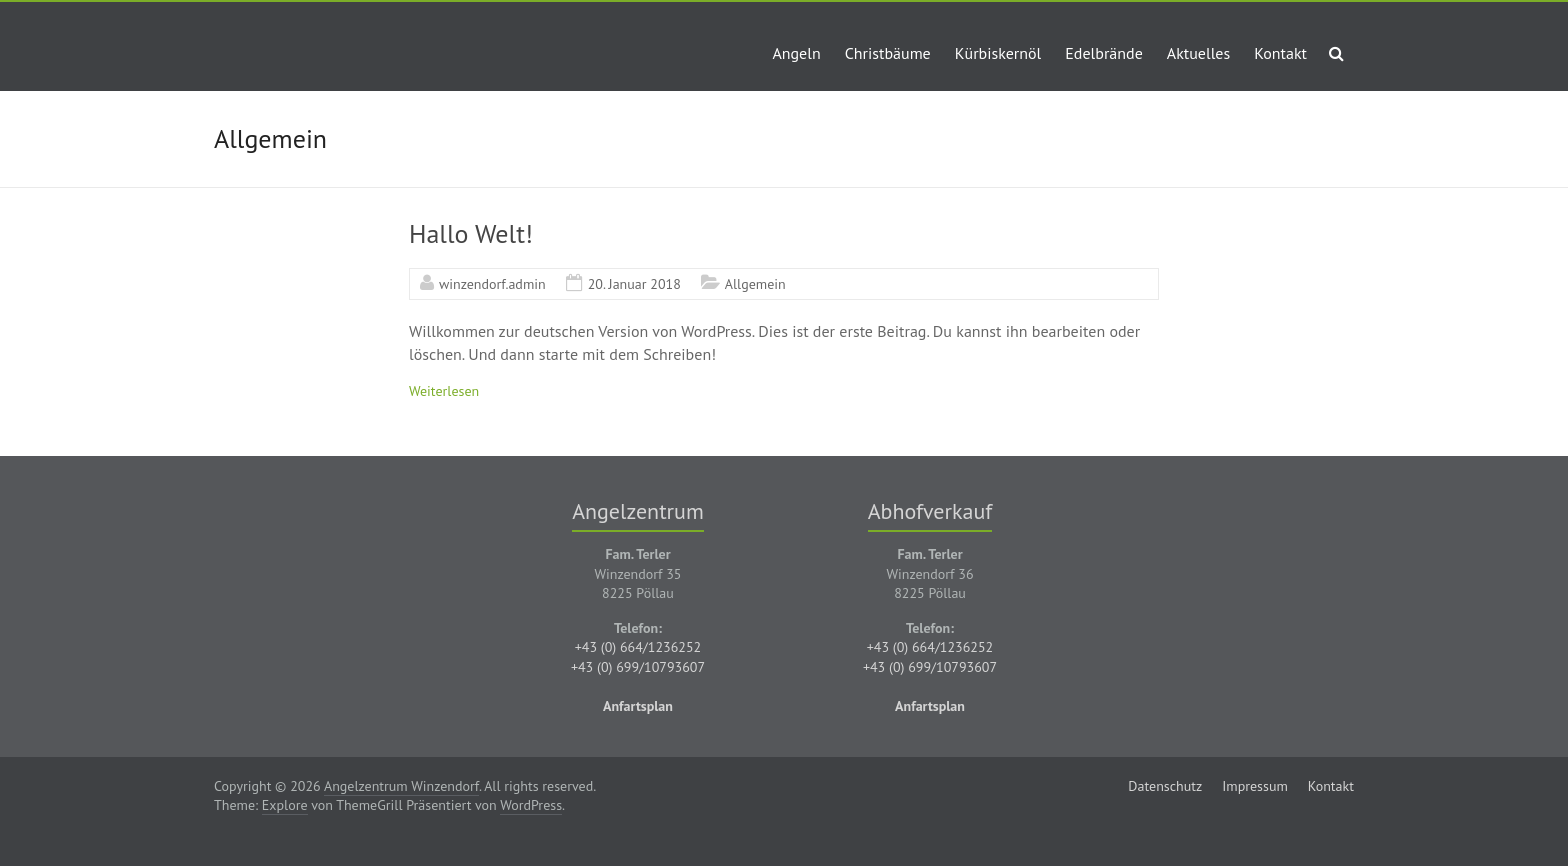  What do you see at coordinates (1165, 786) in the screenshot?
I see `Datenschutz` at bounding box center [1165, 786].